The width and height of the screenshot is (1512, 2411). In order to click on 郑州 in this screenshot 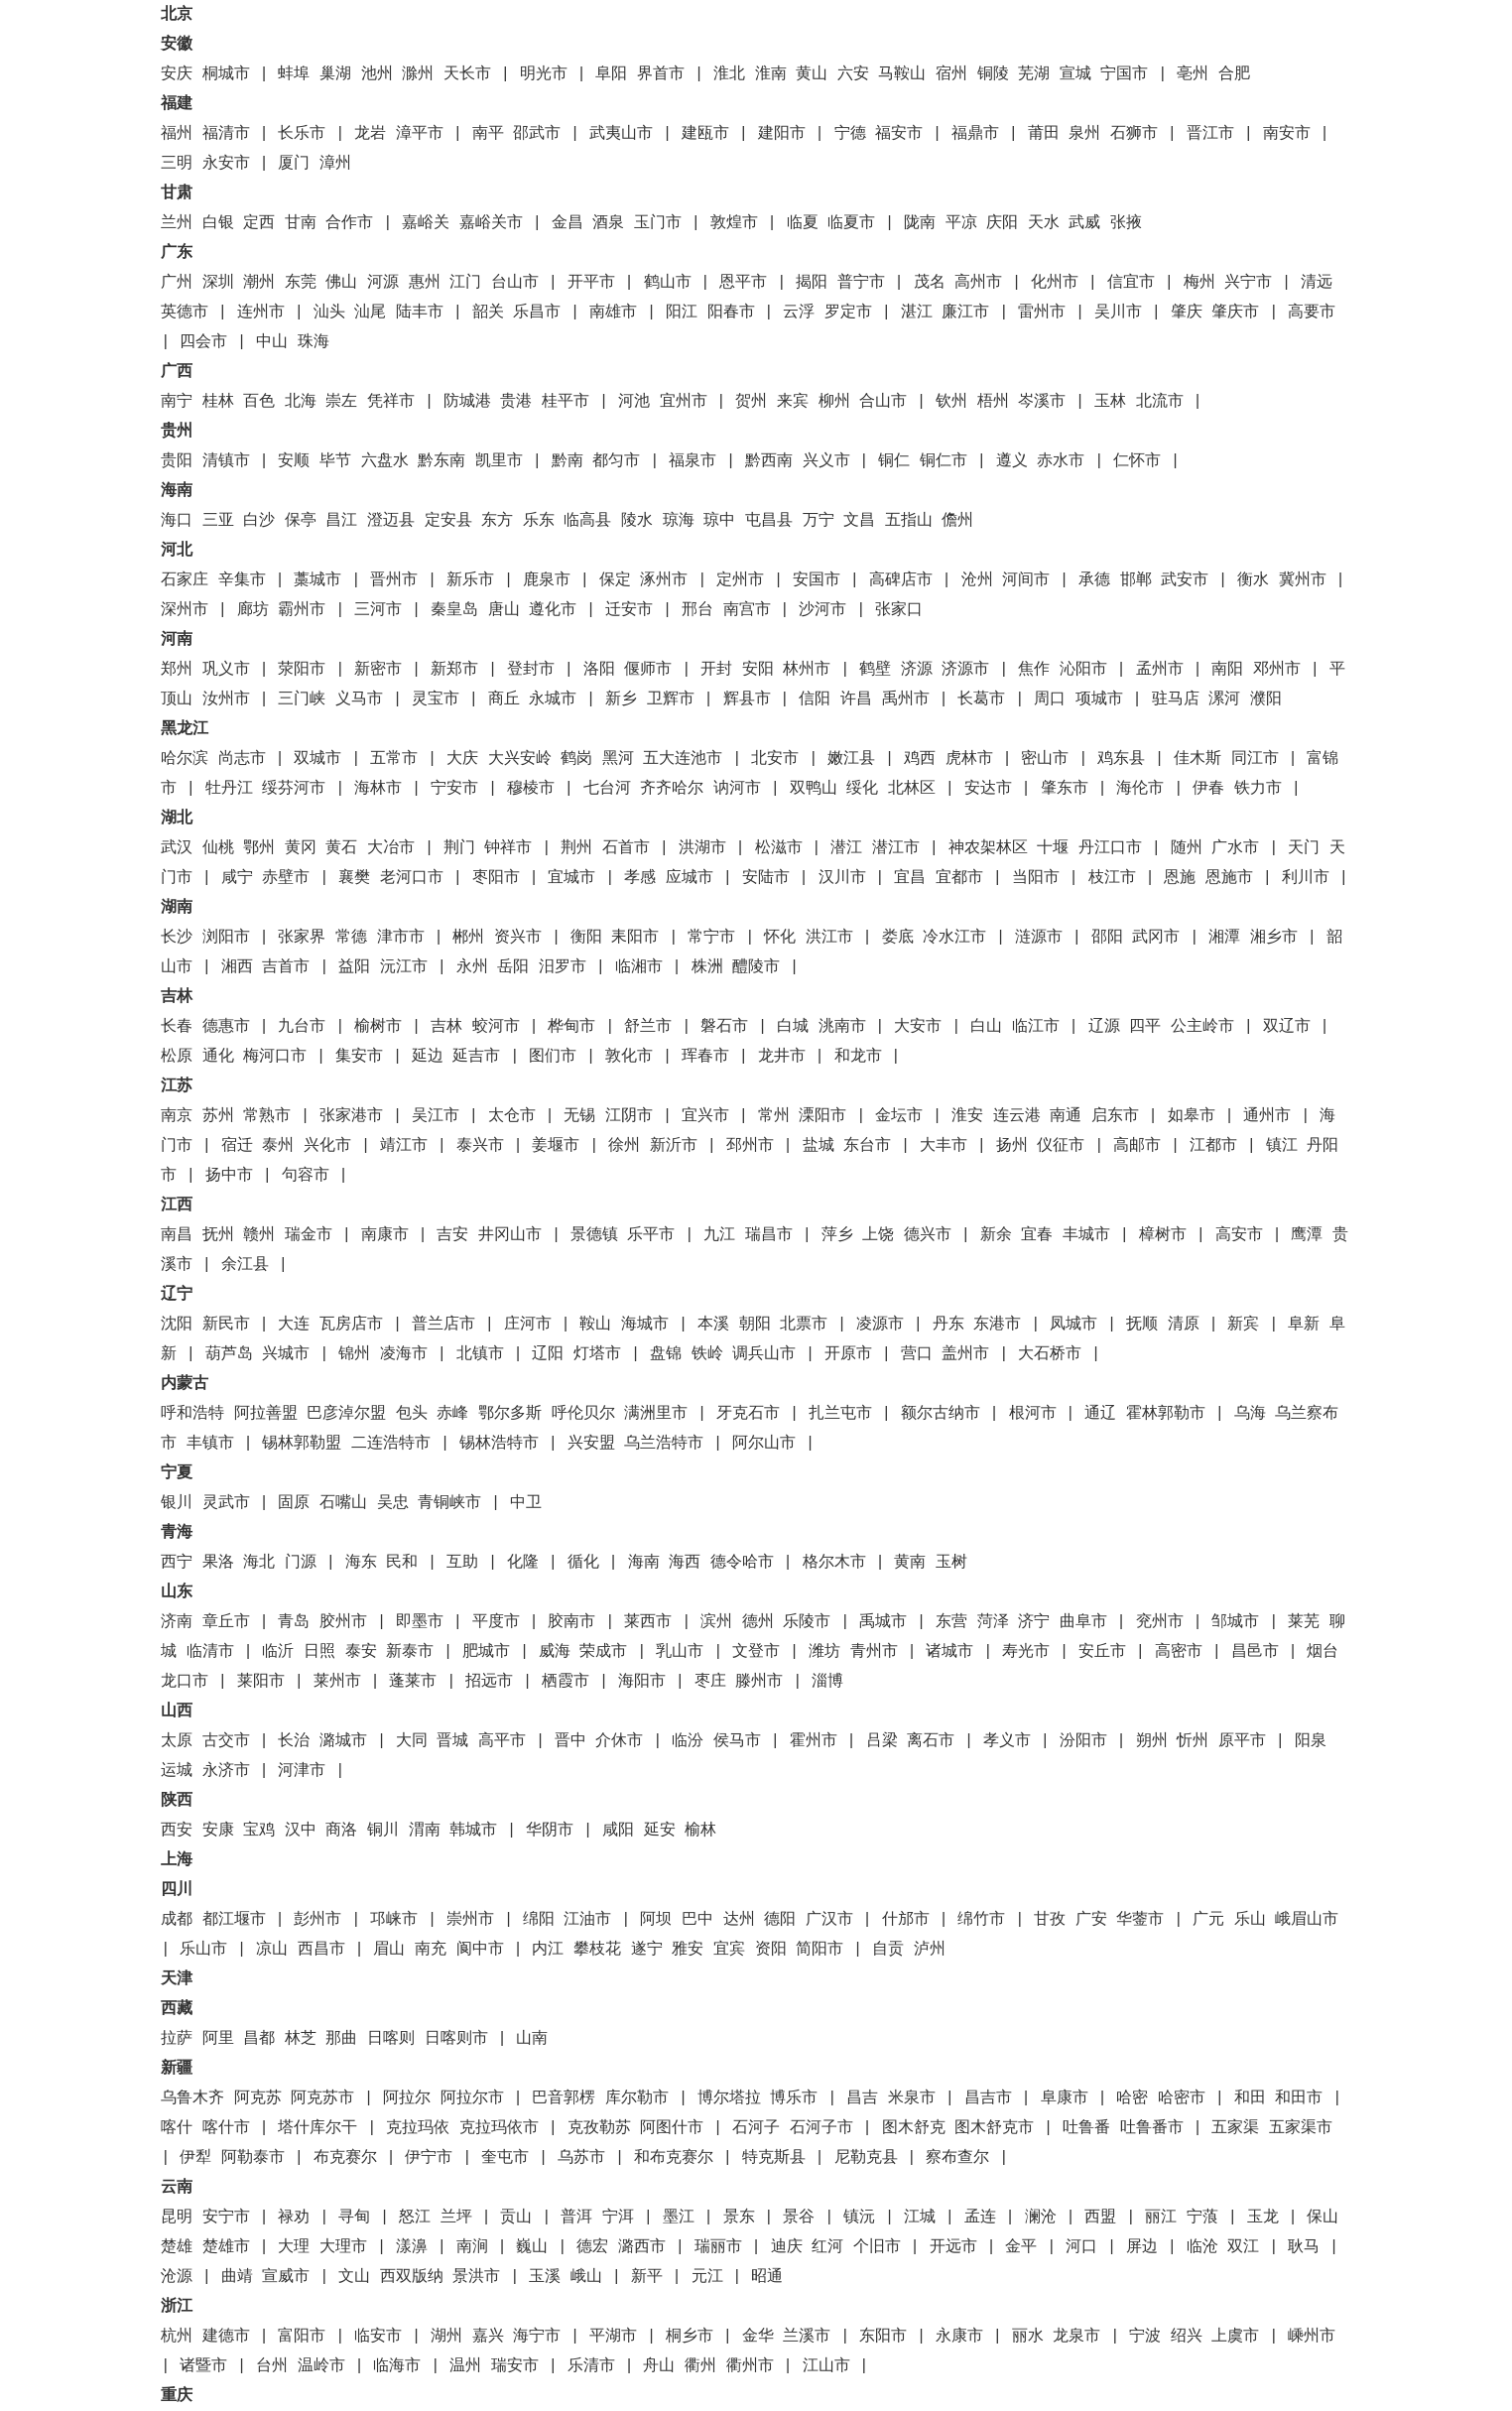, I will do `click(176, 670)`.